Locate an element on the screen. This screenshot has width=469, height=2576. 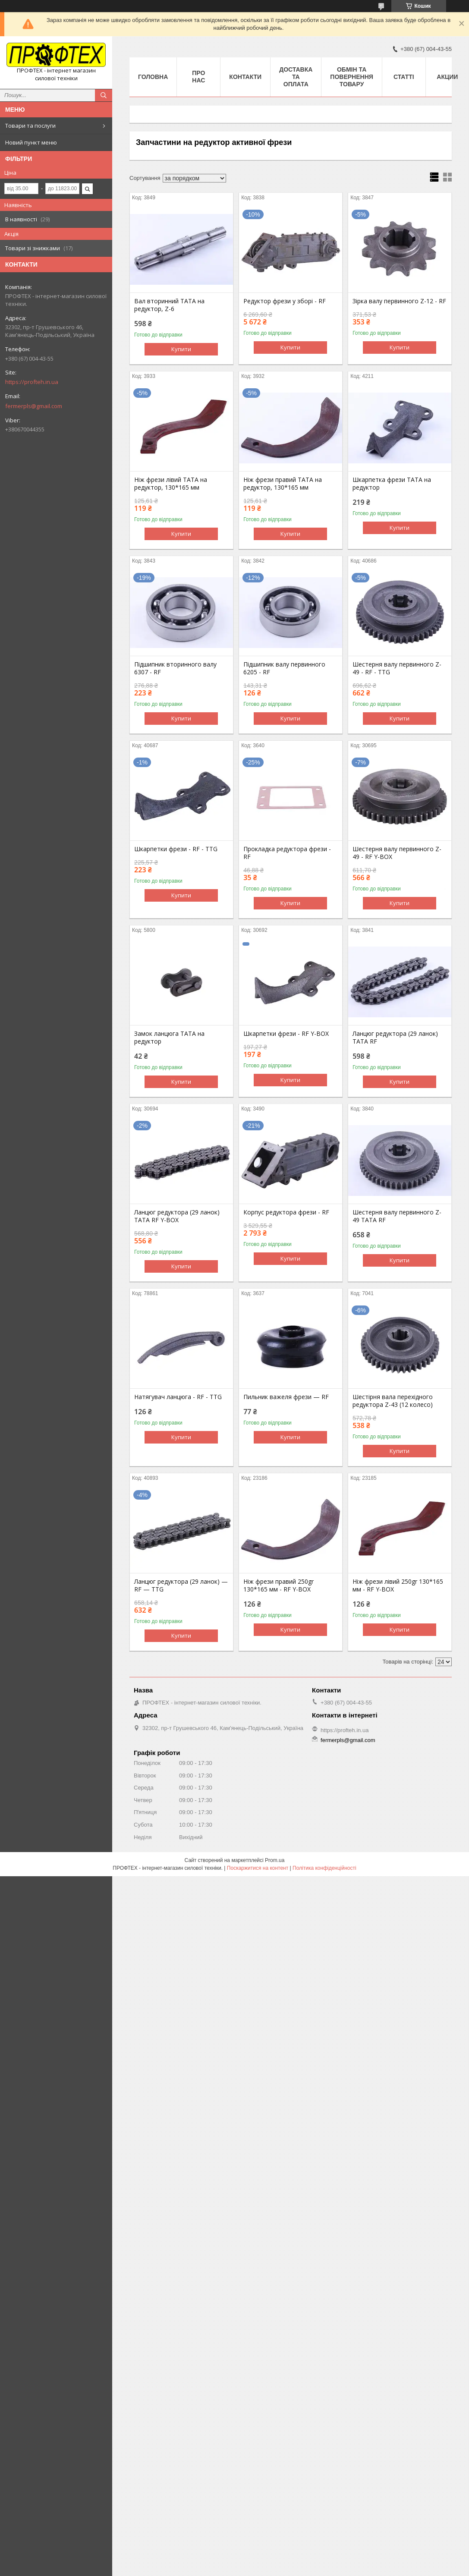
Новий пункт меню is located at coordinates (31, 142).